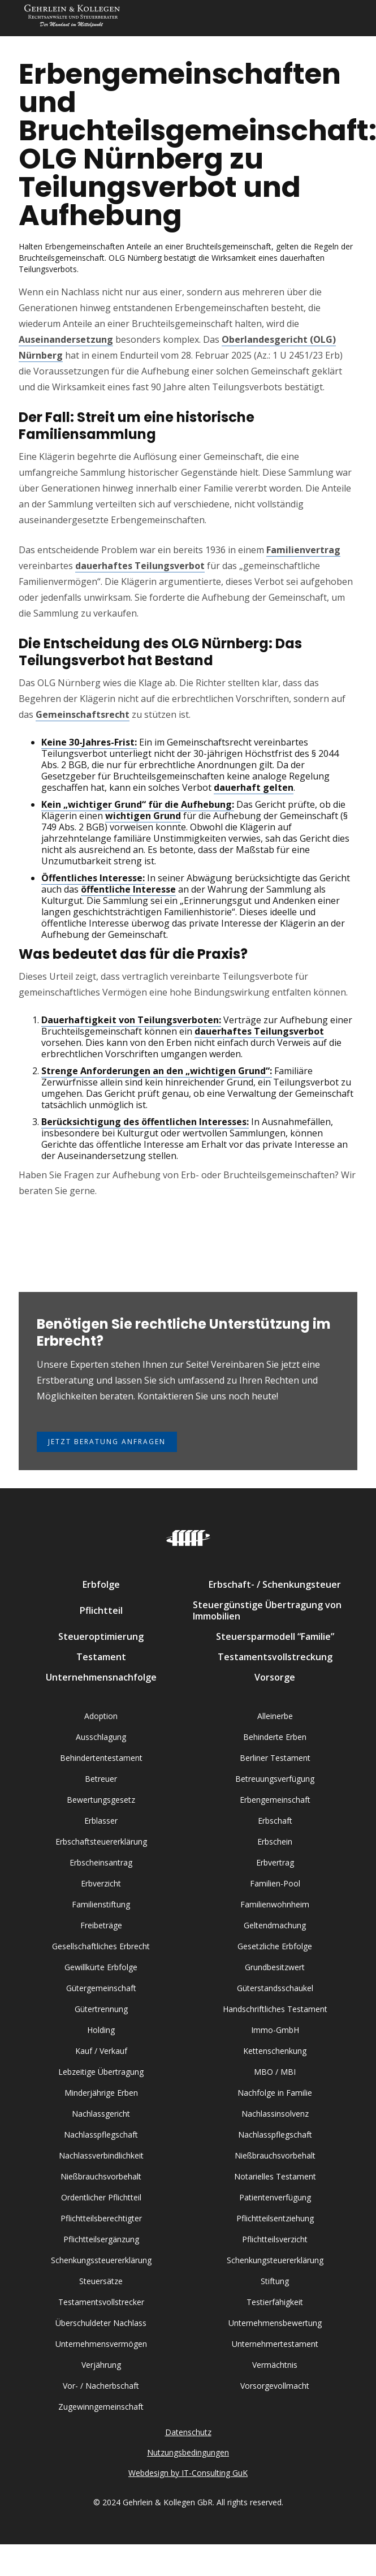  I want to click on Freibeträge, so click(101, 1925).